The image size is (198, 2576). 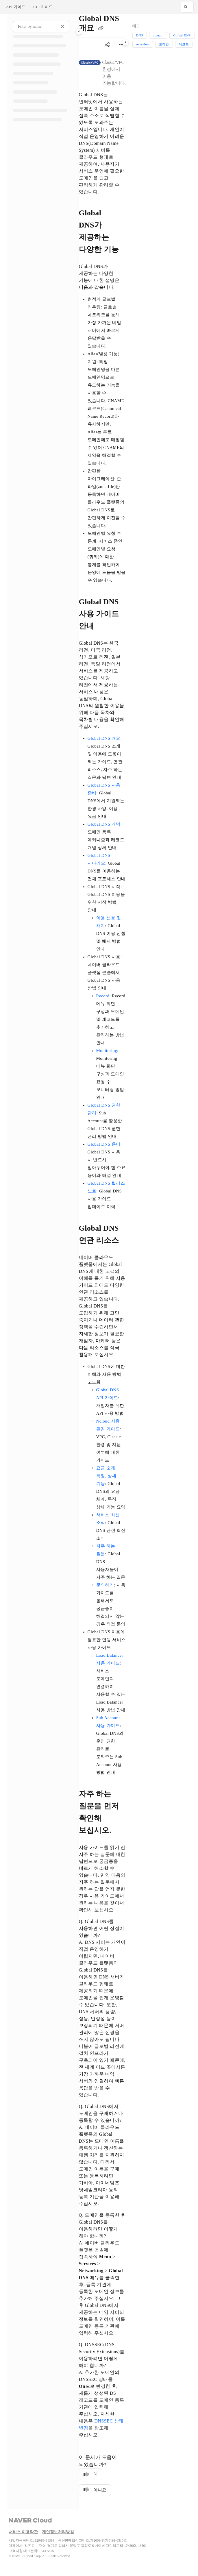 What do you see at coordinates (139, 35) in the screenshot?
I see `DNS` at bounding box center [139, 35].